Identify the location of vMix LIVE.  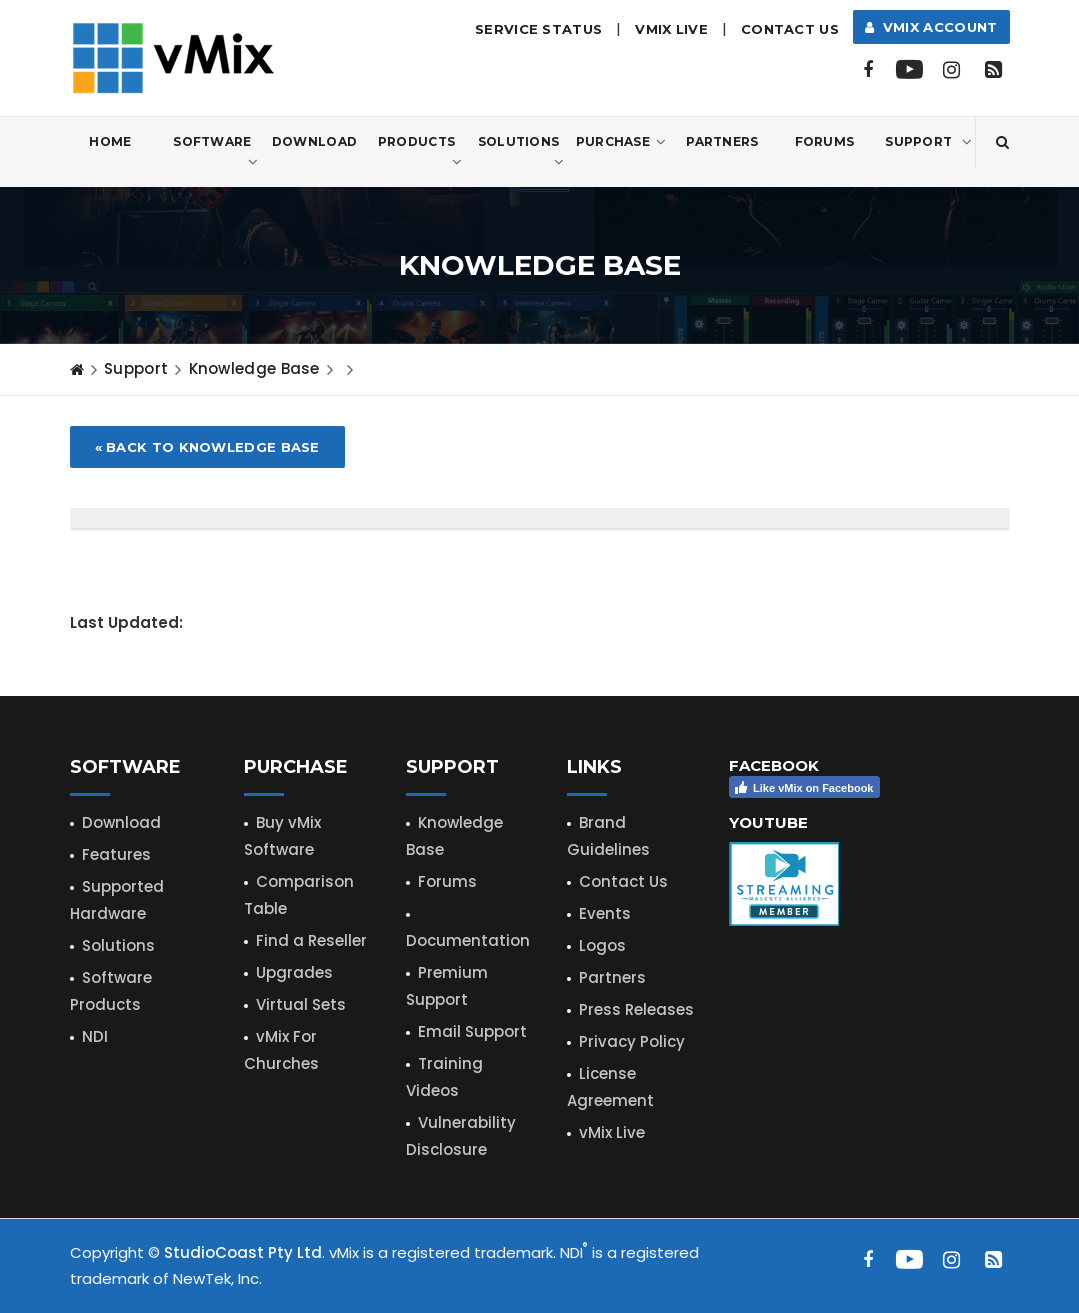
(671, 29).